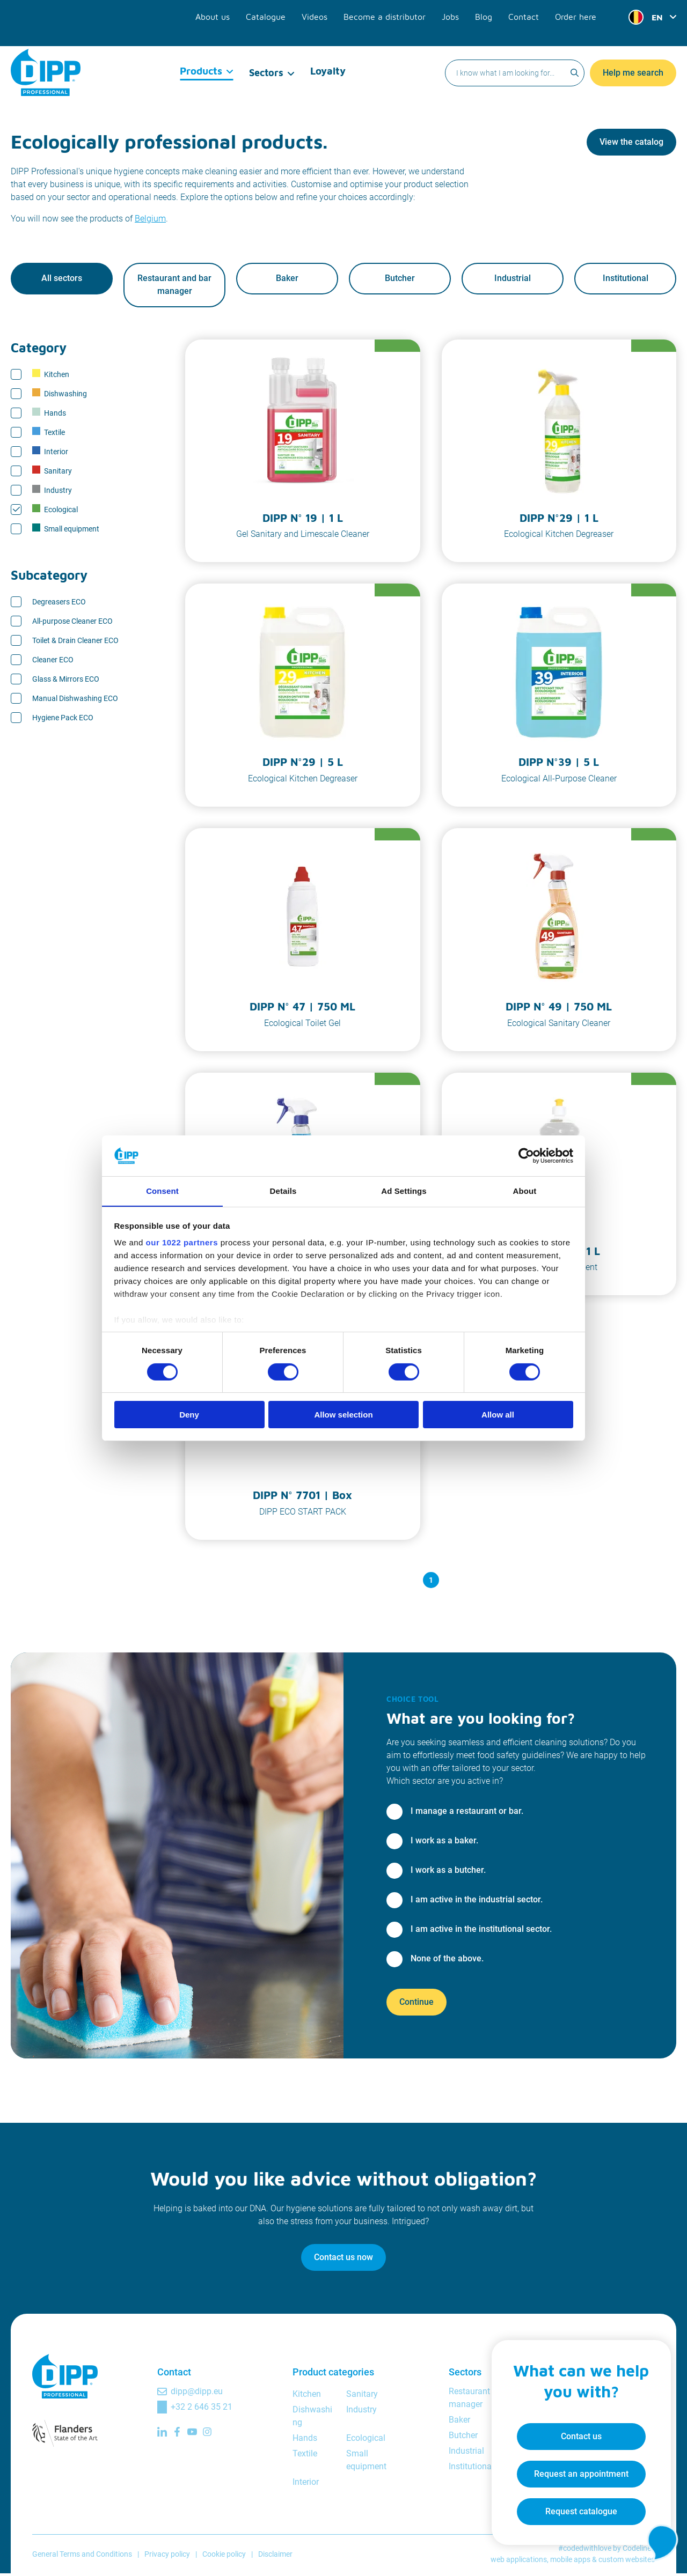 The image size is (687, 2576). Describe the element at coordinates (492, 12) in the screenshot. I see `Blog` at that location.